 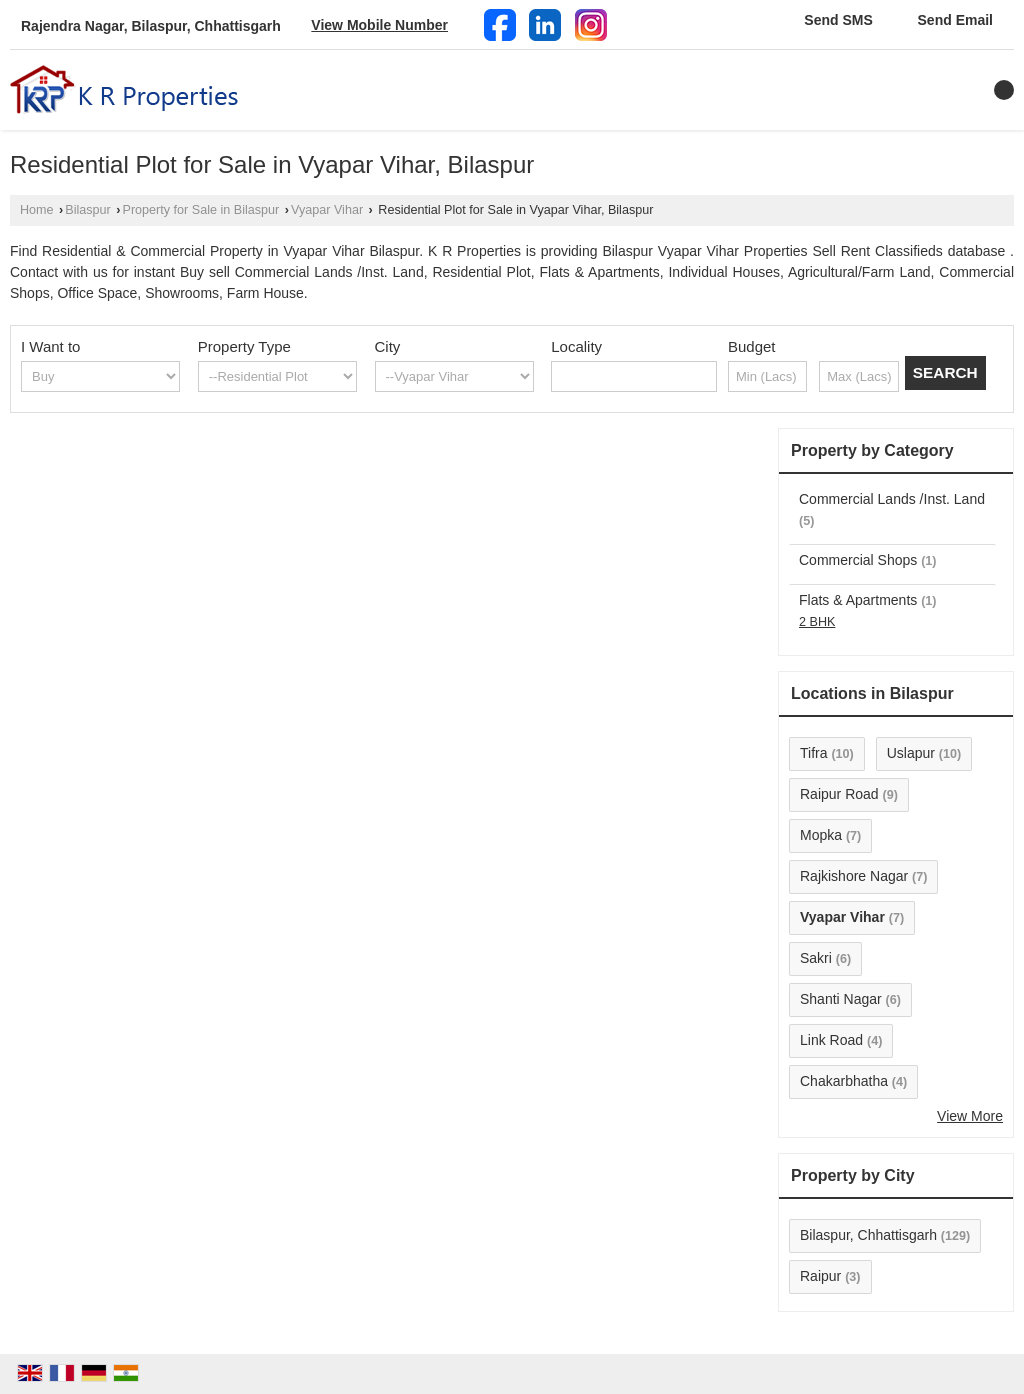 What do you see at coordinates (821, 835) in the screenshot?
I see `Mopka` at bounding box center [821, 835].